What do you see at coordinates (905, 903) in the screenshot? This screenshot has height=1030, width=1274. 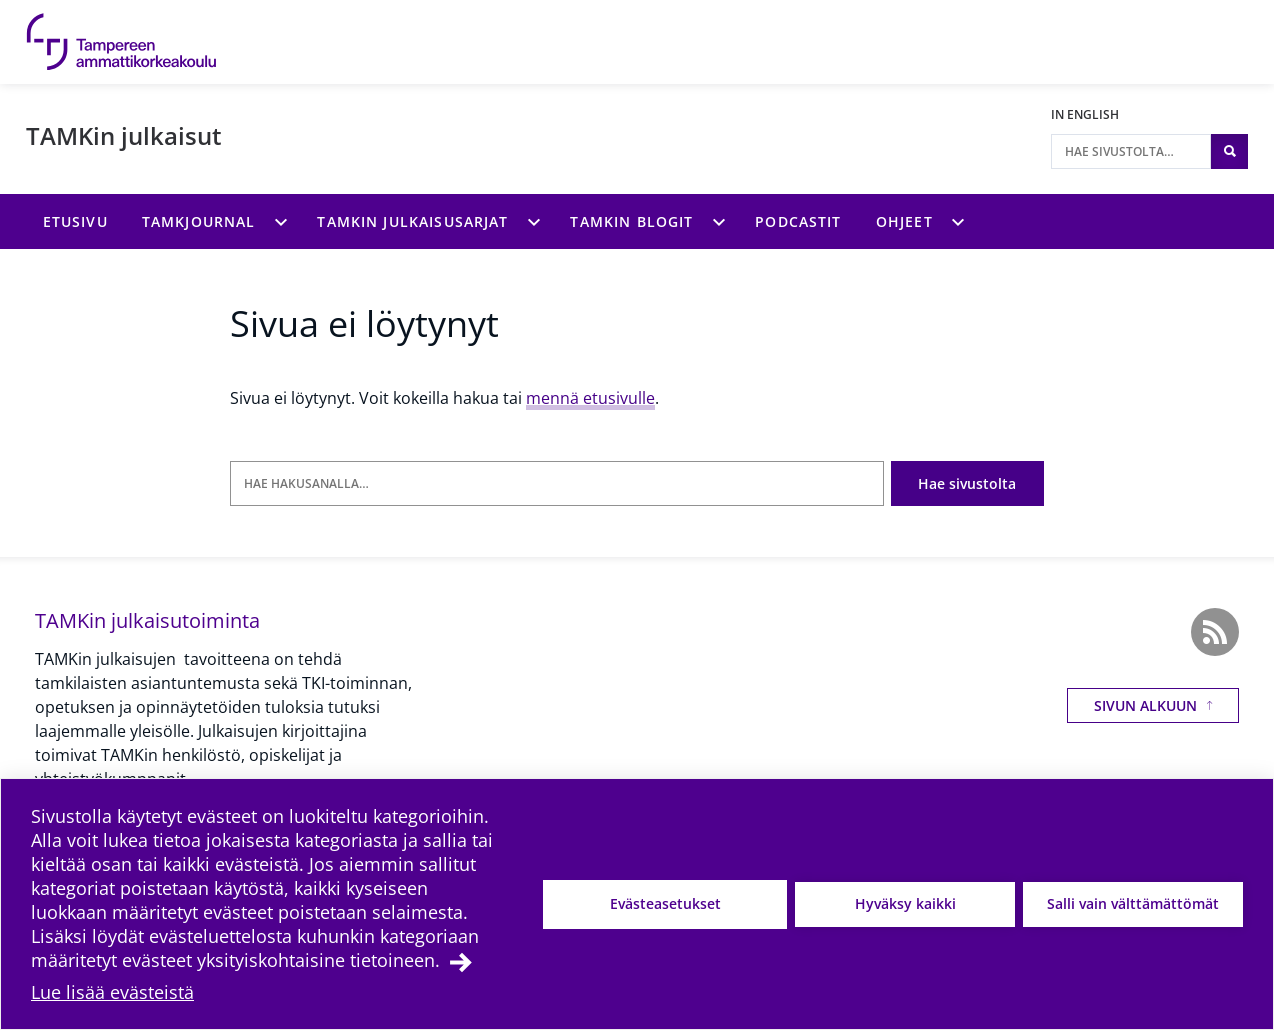 I see `Hyväksy kaikki` at bounding box center [905, 903].